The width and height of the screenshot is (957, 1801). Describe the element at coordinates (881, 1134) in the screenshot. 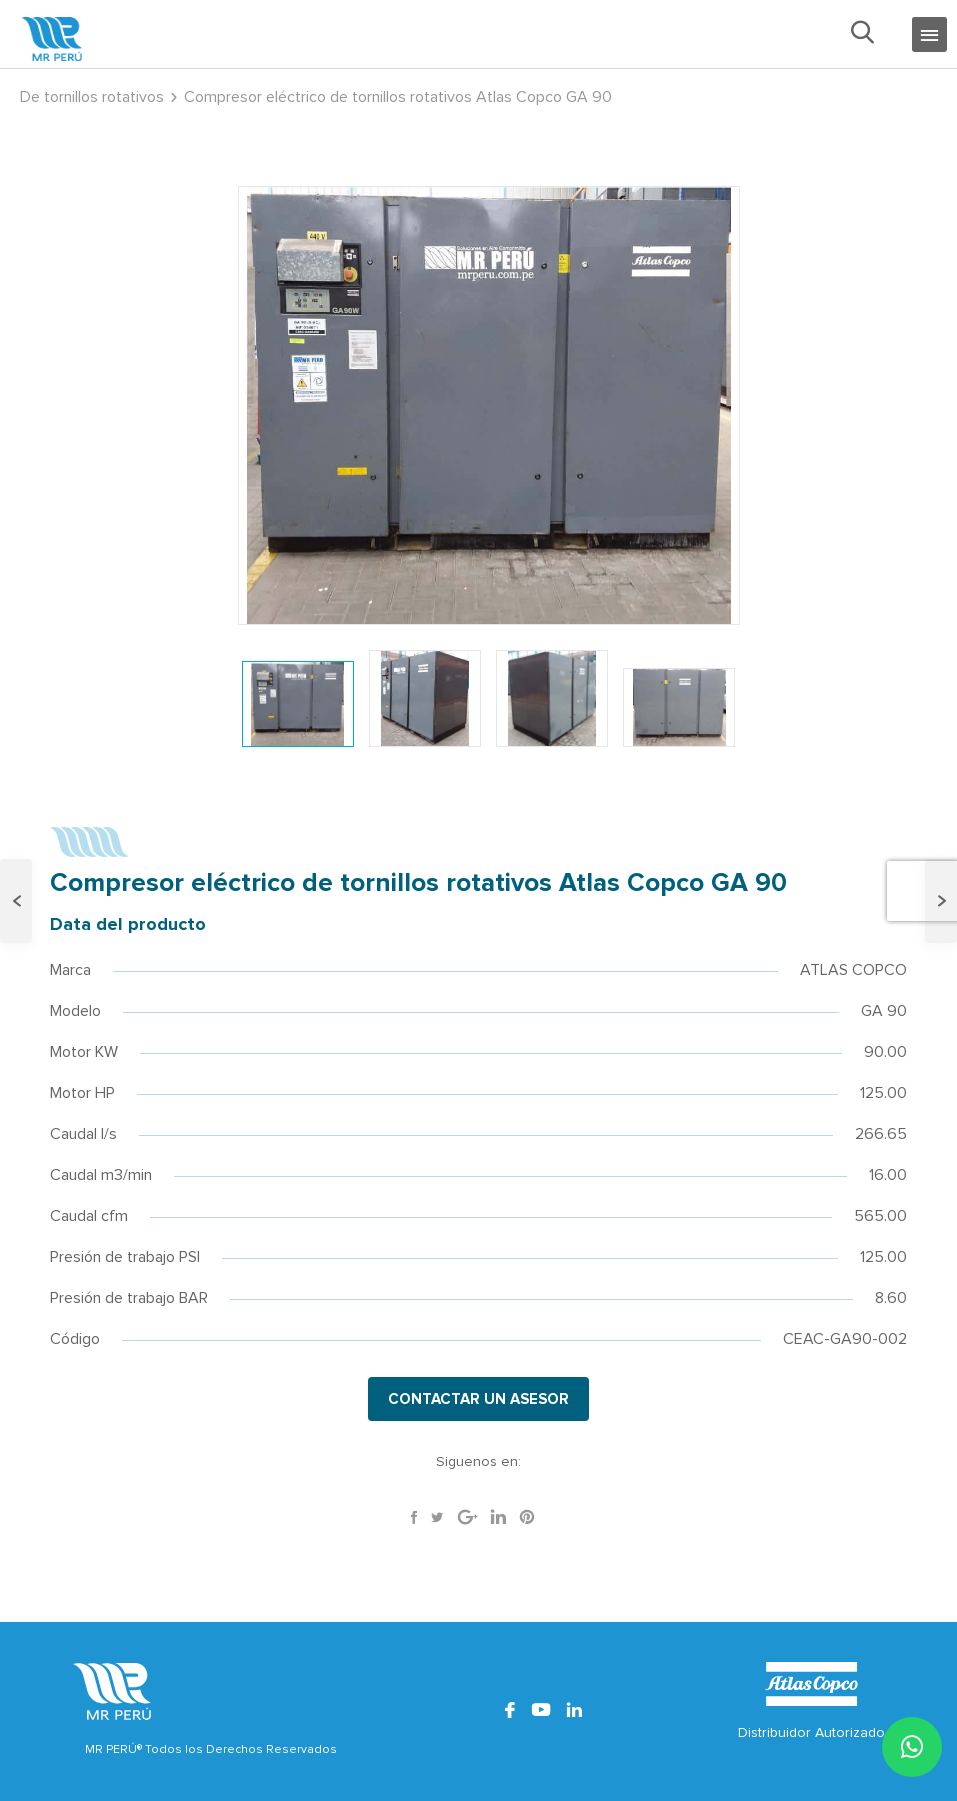

I see `266.65` at that location.